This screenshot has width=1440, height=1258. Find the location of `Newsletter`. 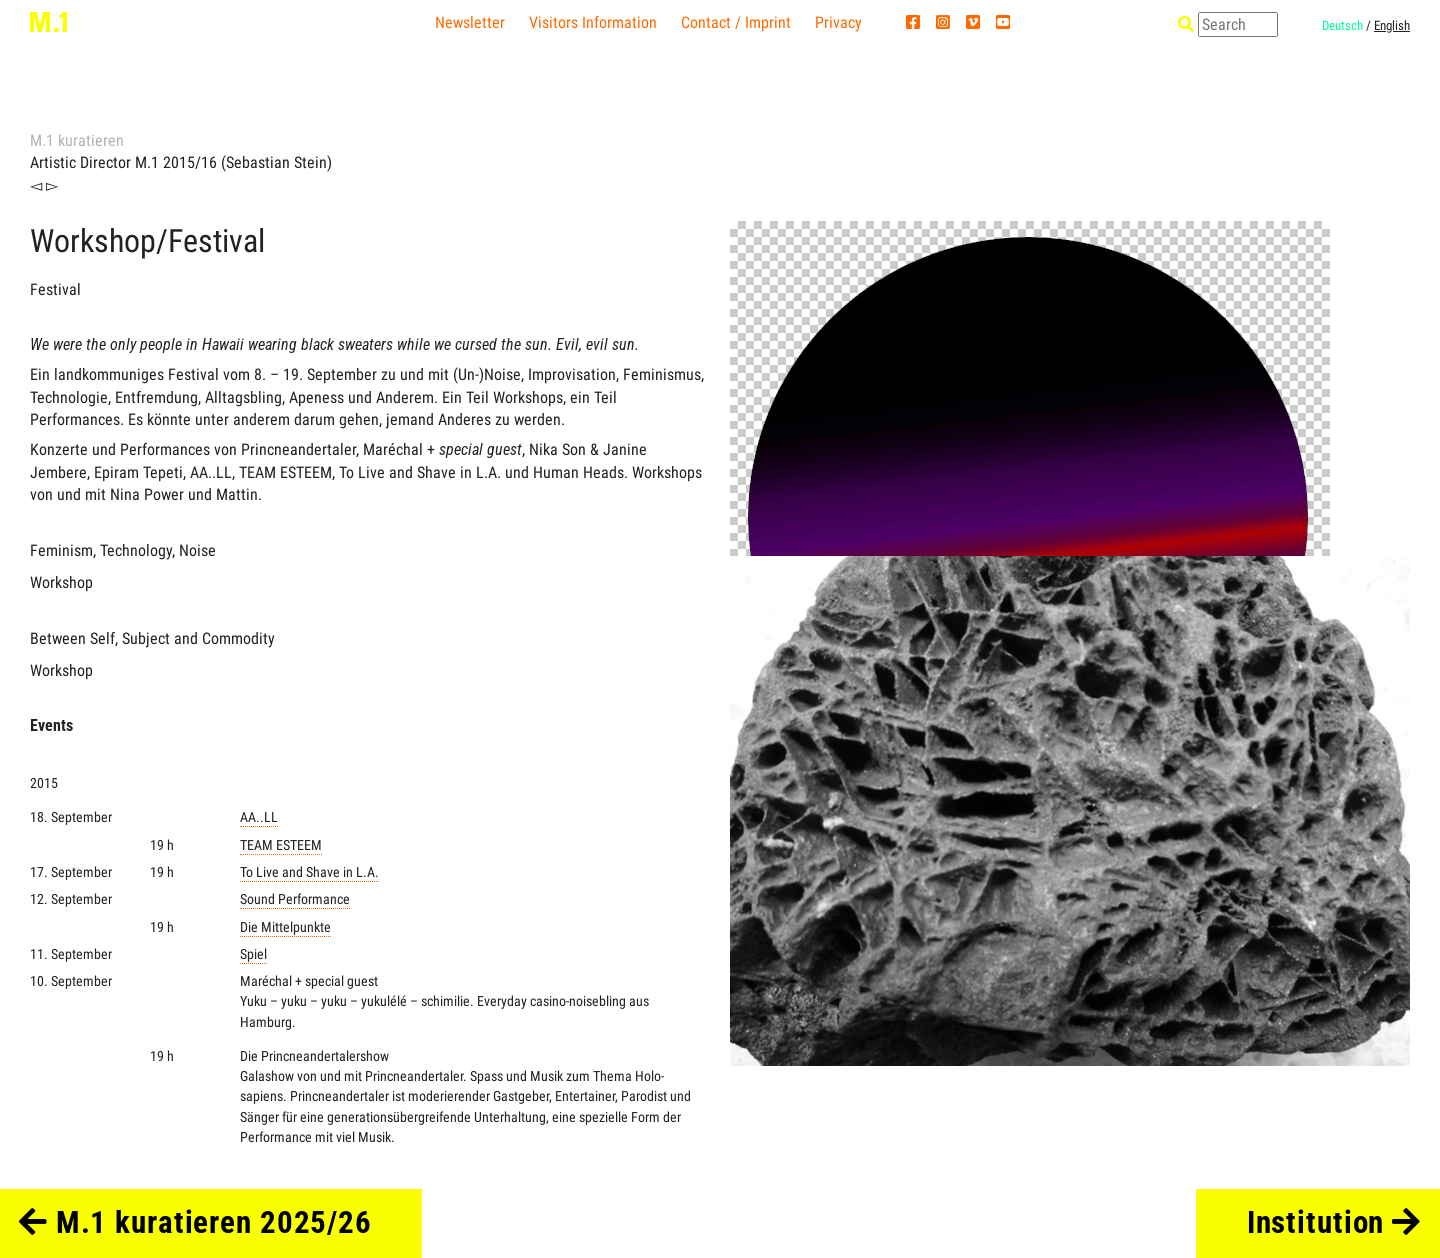

Newsletter is located at coordinates (470, 22).